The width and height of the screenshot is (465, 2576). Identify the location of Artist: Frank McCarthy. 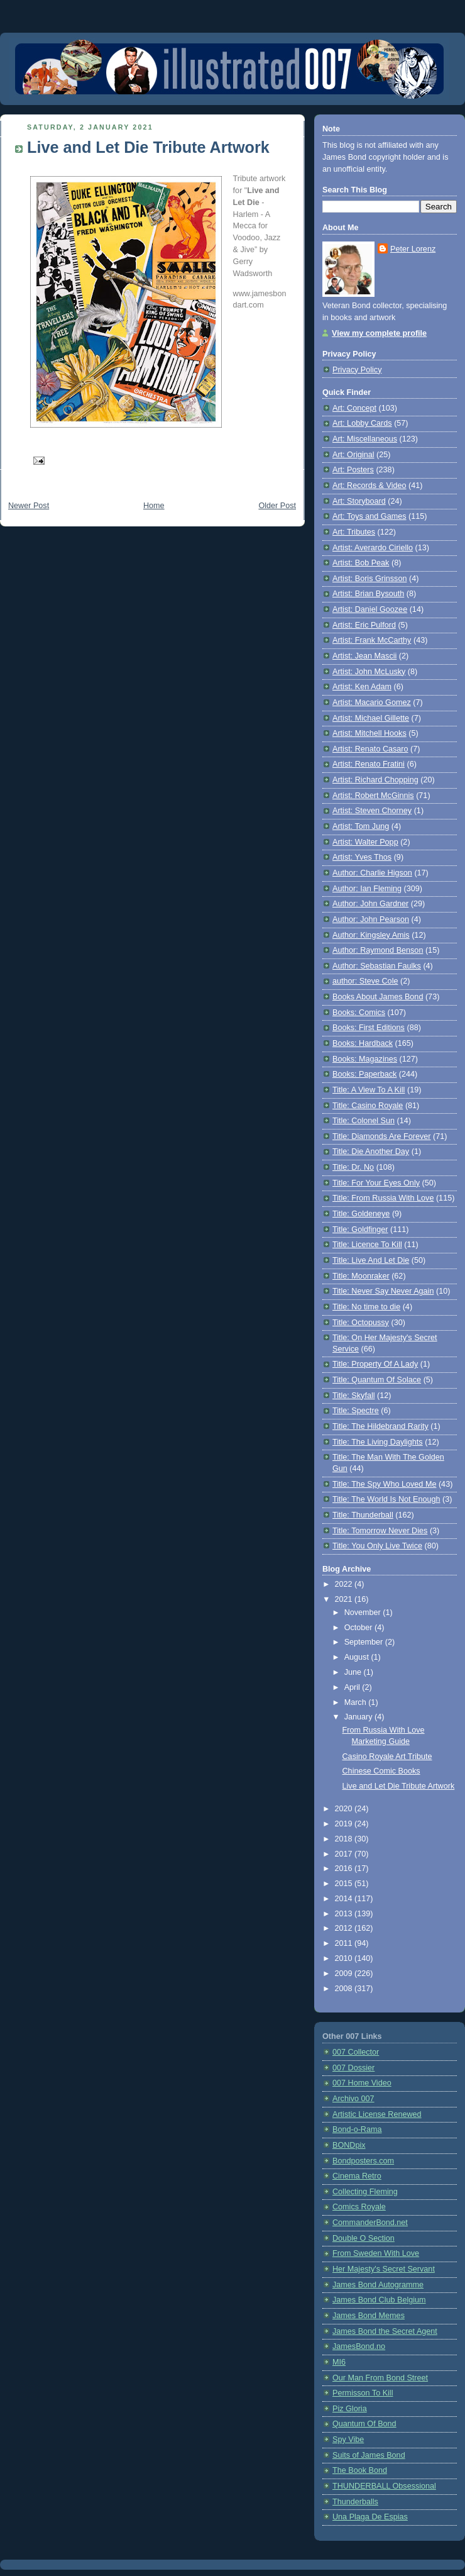
(371, 640).